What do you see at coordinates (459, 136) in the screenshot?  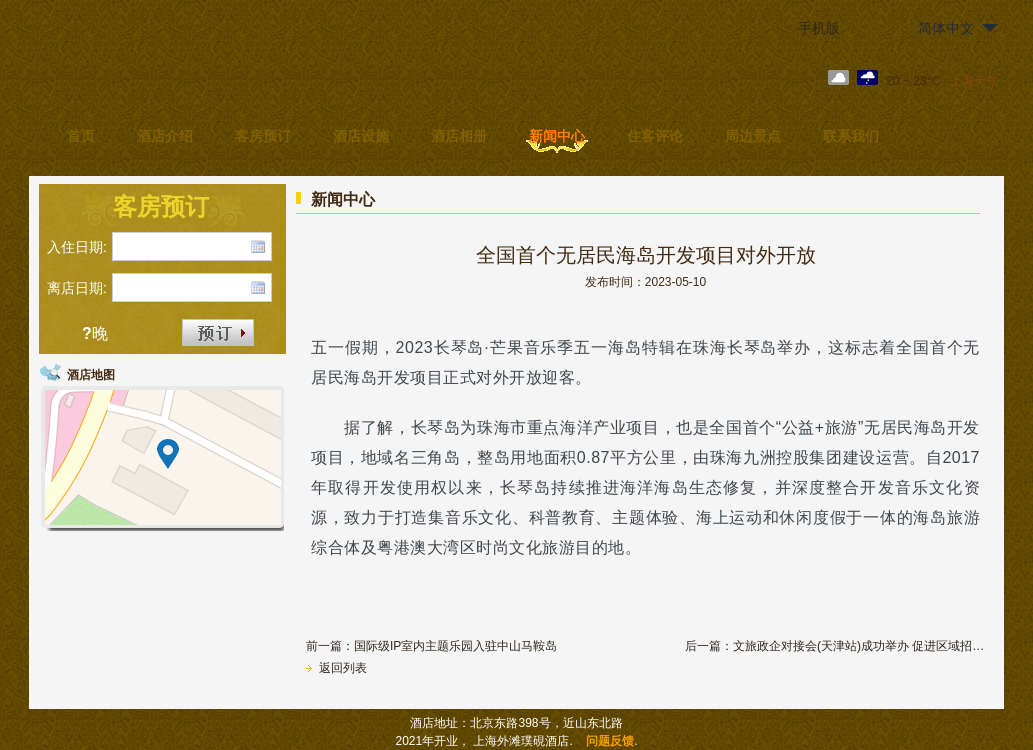 I see `酒店相册` at bounding box center [459, 136].